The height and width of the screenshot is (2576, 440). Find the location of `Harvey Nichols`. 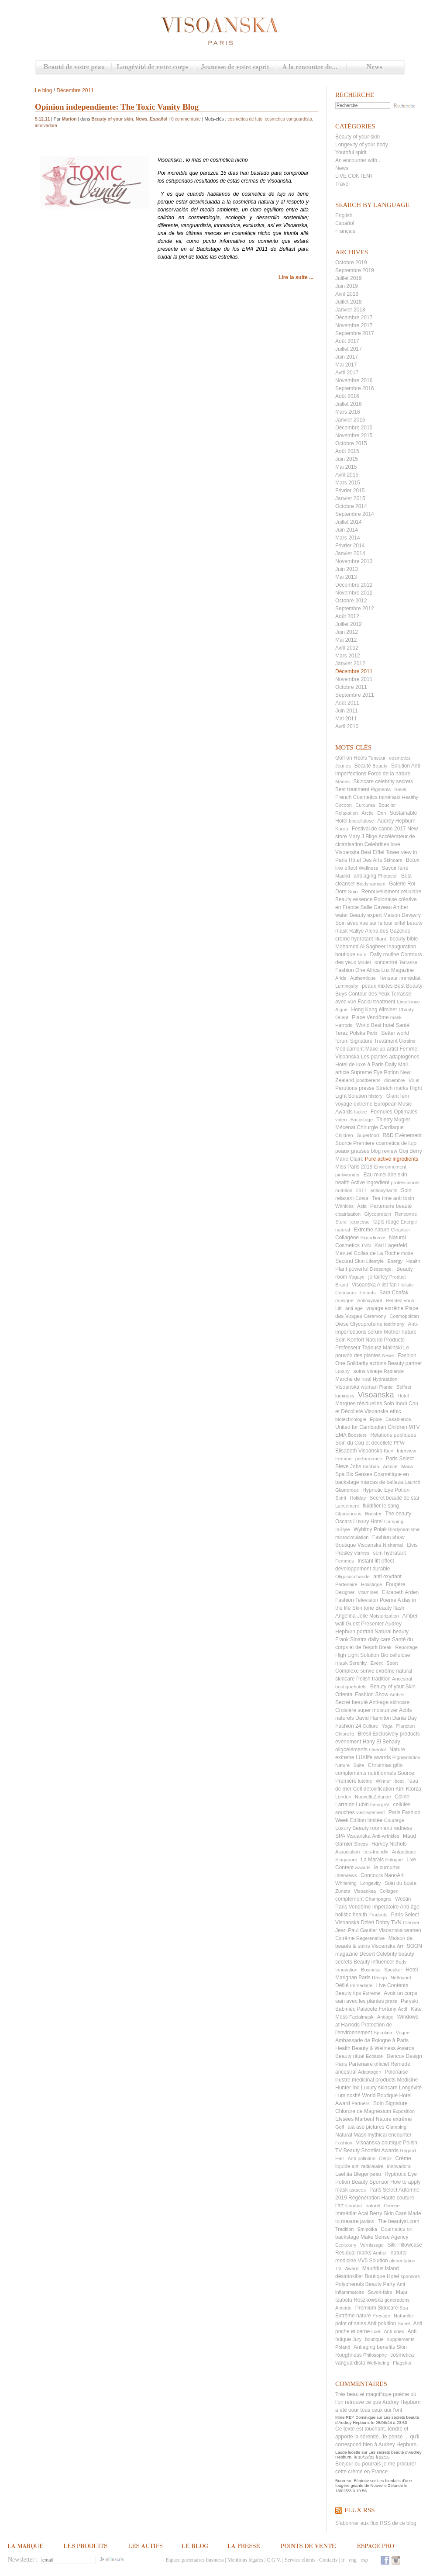

Harvey Nichols is located at coordinates (389, 1844).